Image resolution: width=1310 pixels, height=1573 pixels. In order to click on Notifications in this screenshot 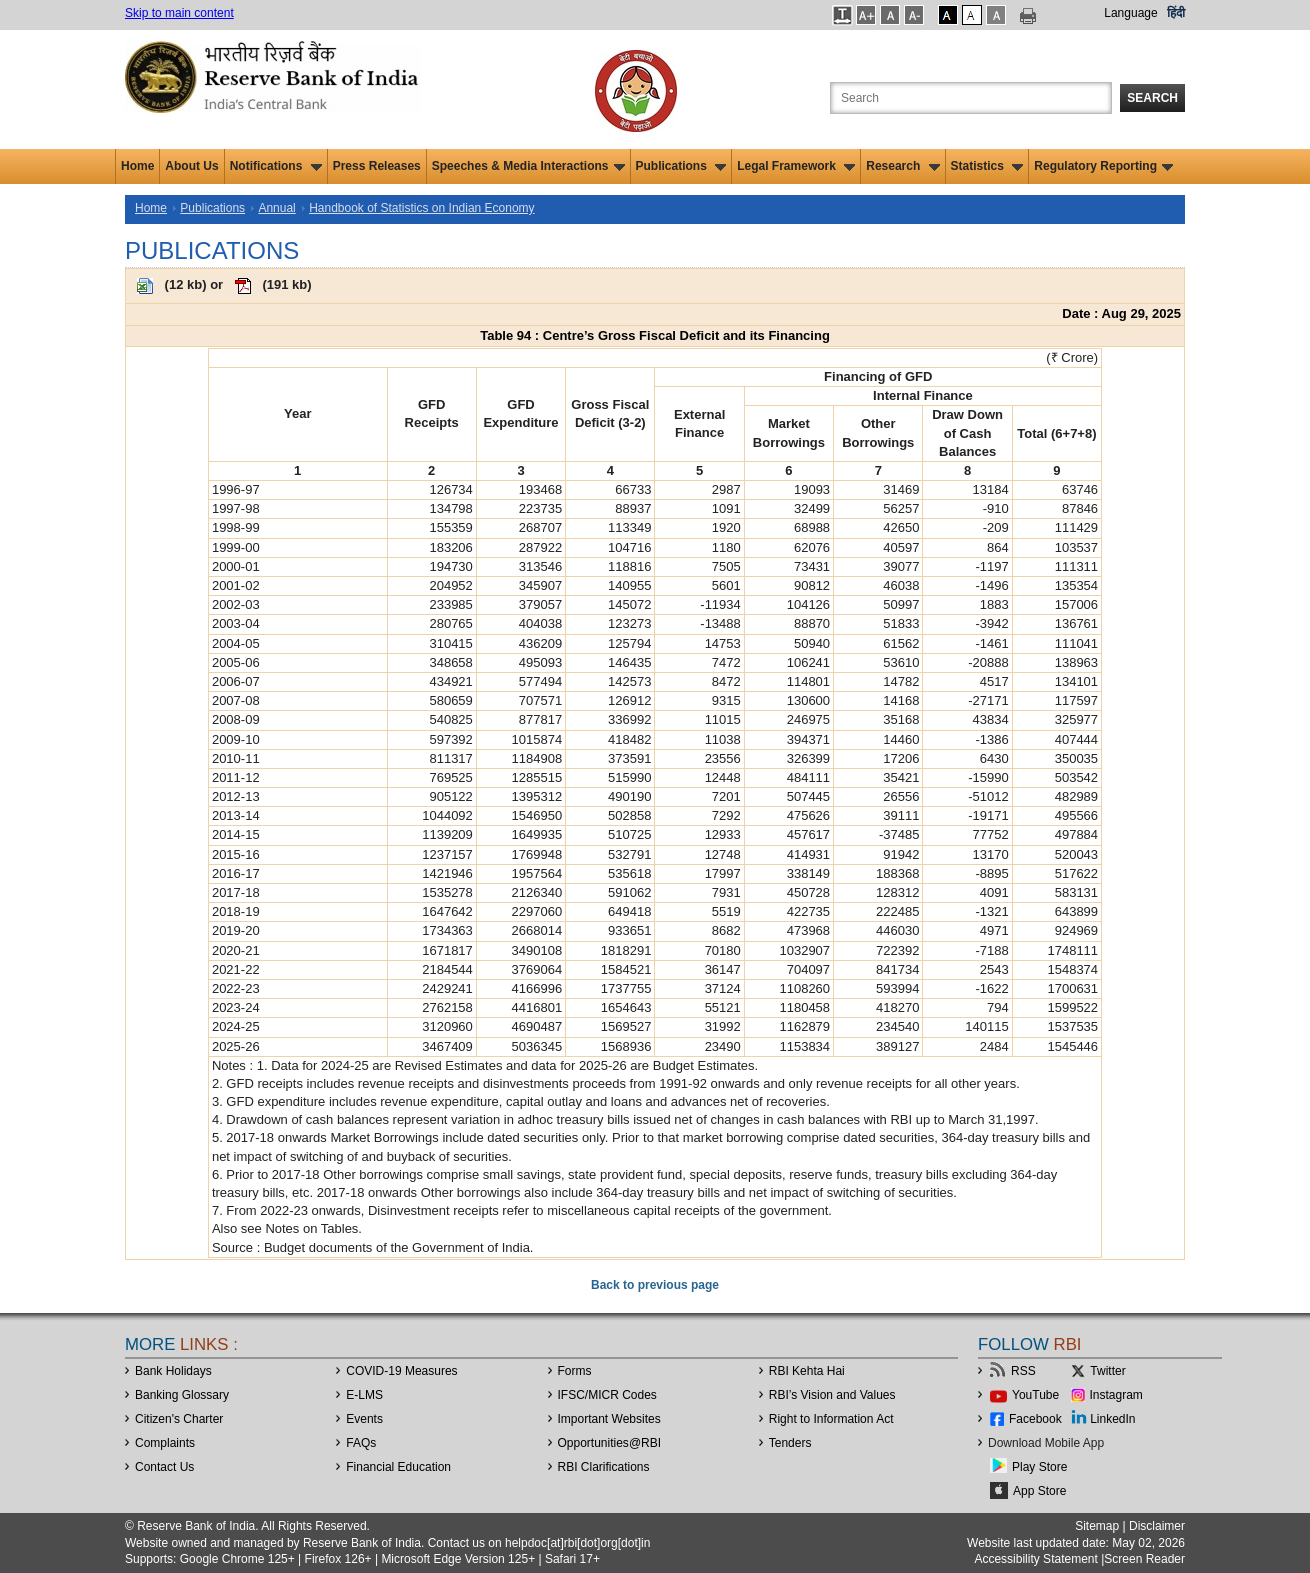, I will do `click(276, 166)`.